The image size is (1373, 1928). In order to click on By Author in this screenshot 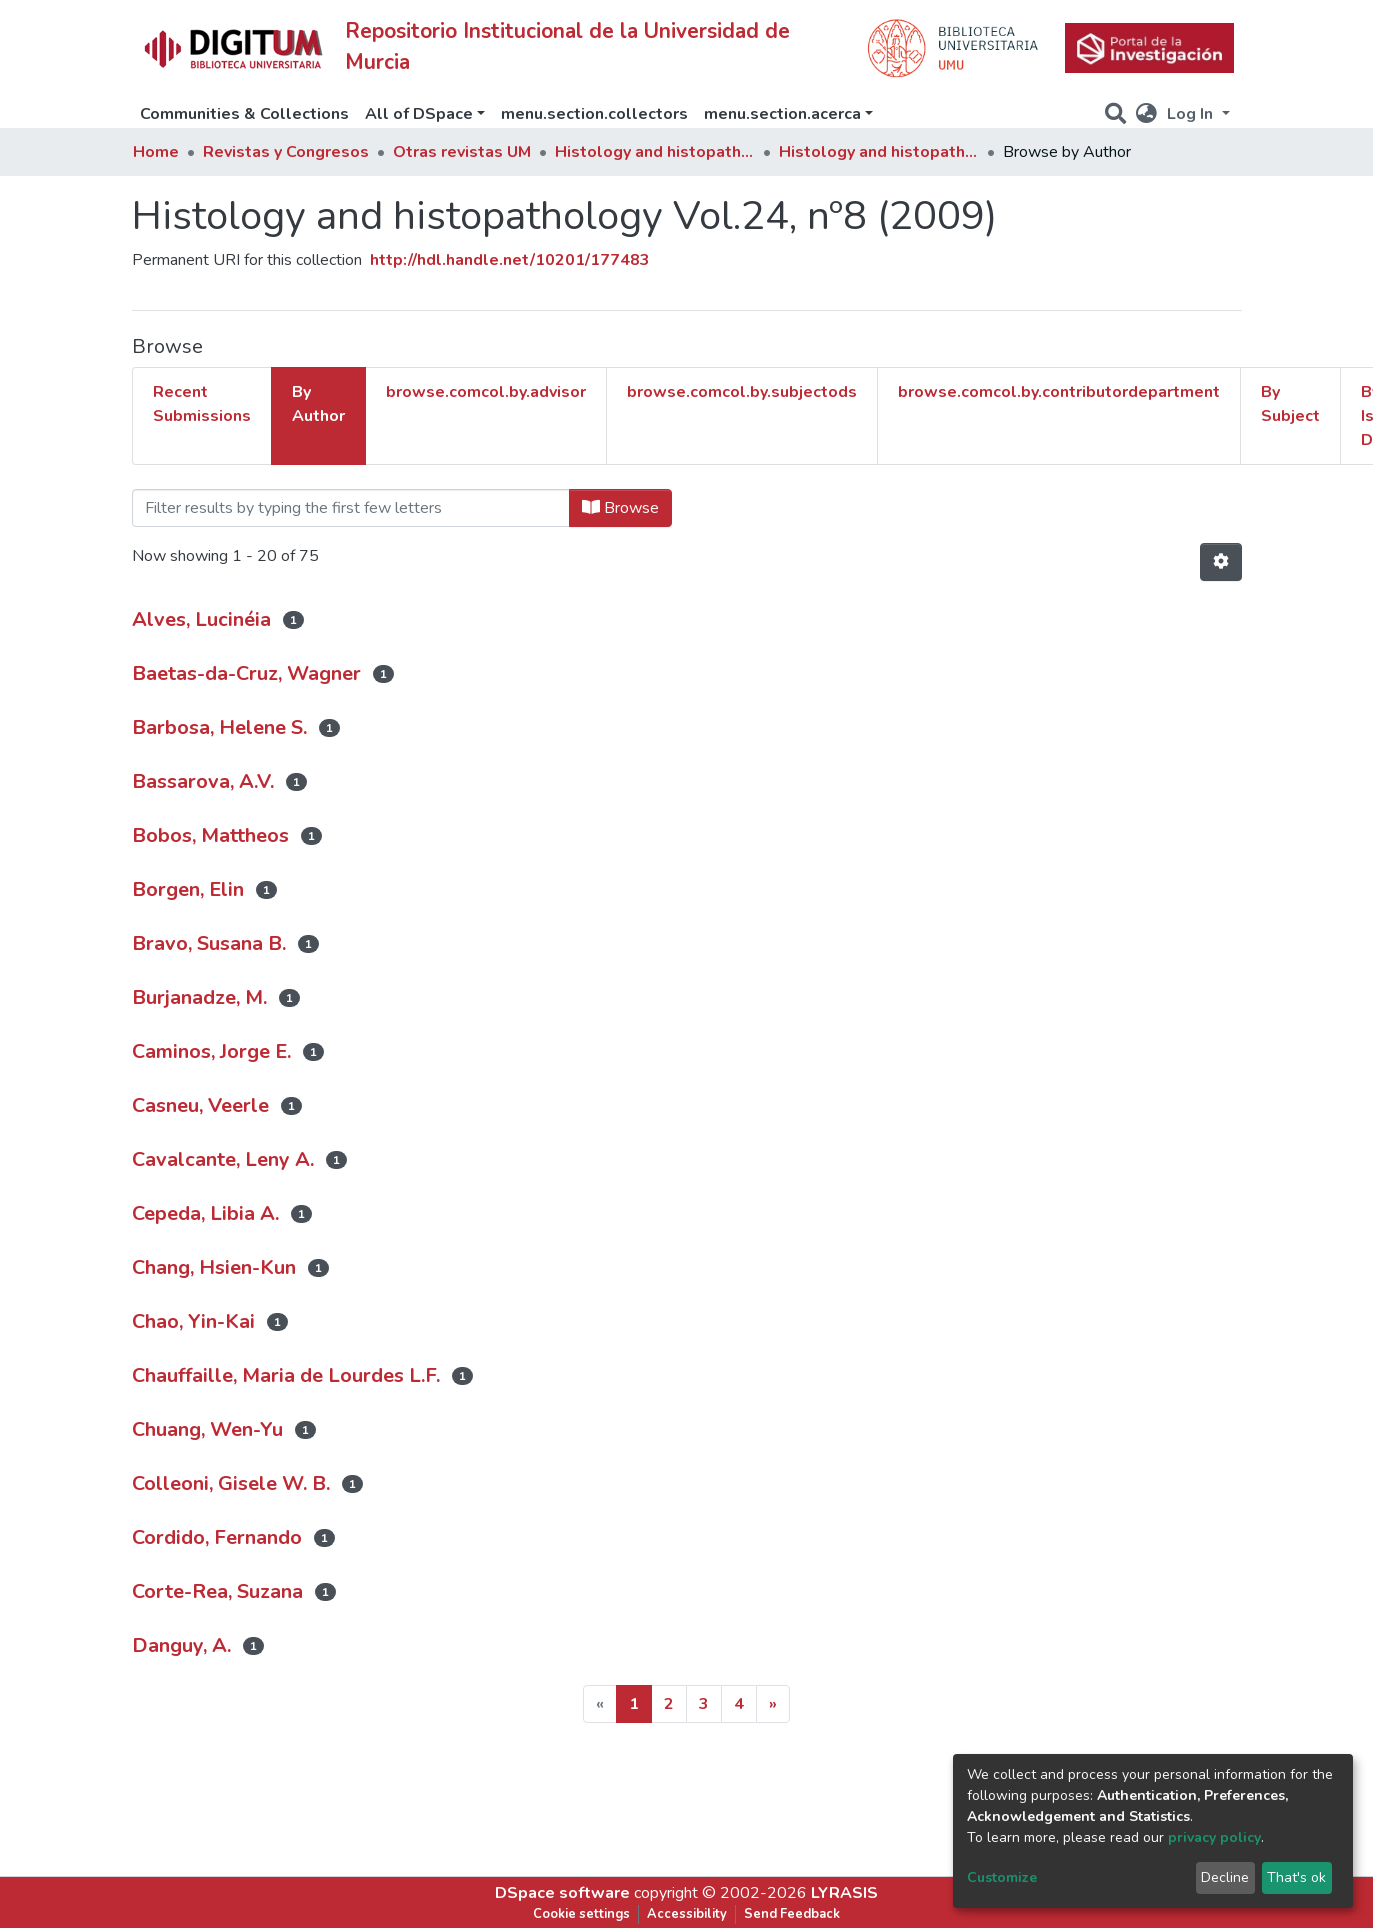, I will do `click(318, 404)`.